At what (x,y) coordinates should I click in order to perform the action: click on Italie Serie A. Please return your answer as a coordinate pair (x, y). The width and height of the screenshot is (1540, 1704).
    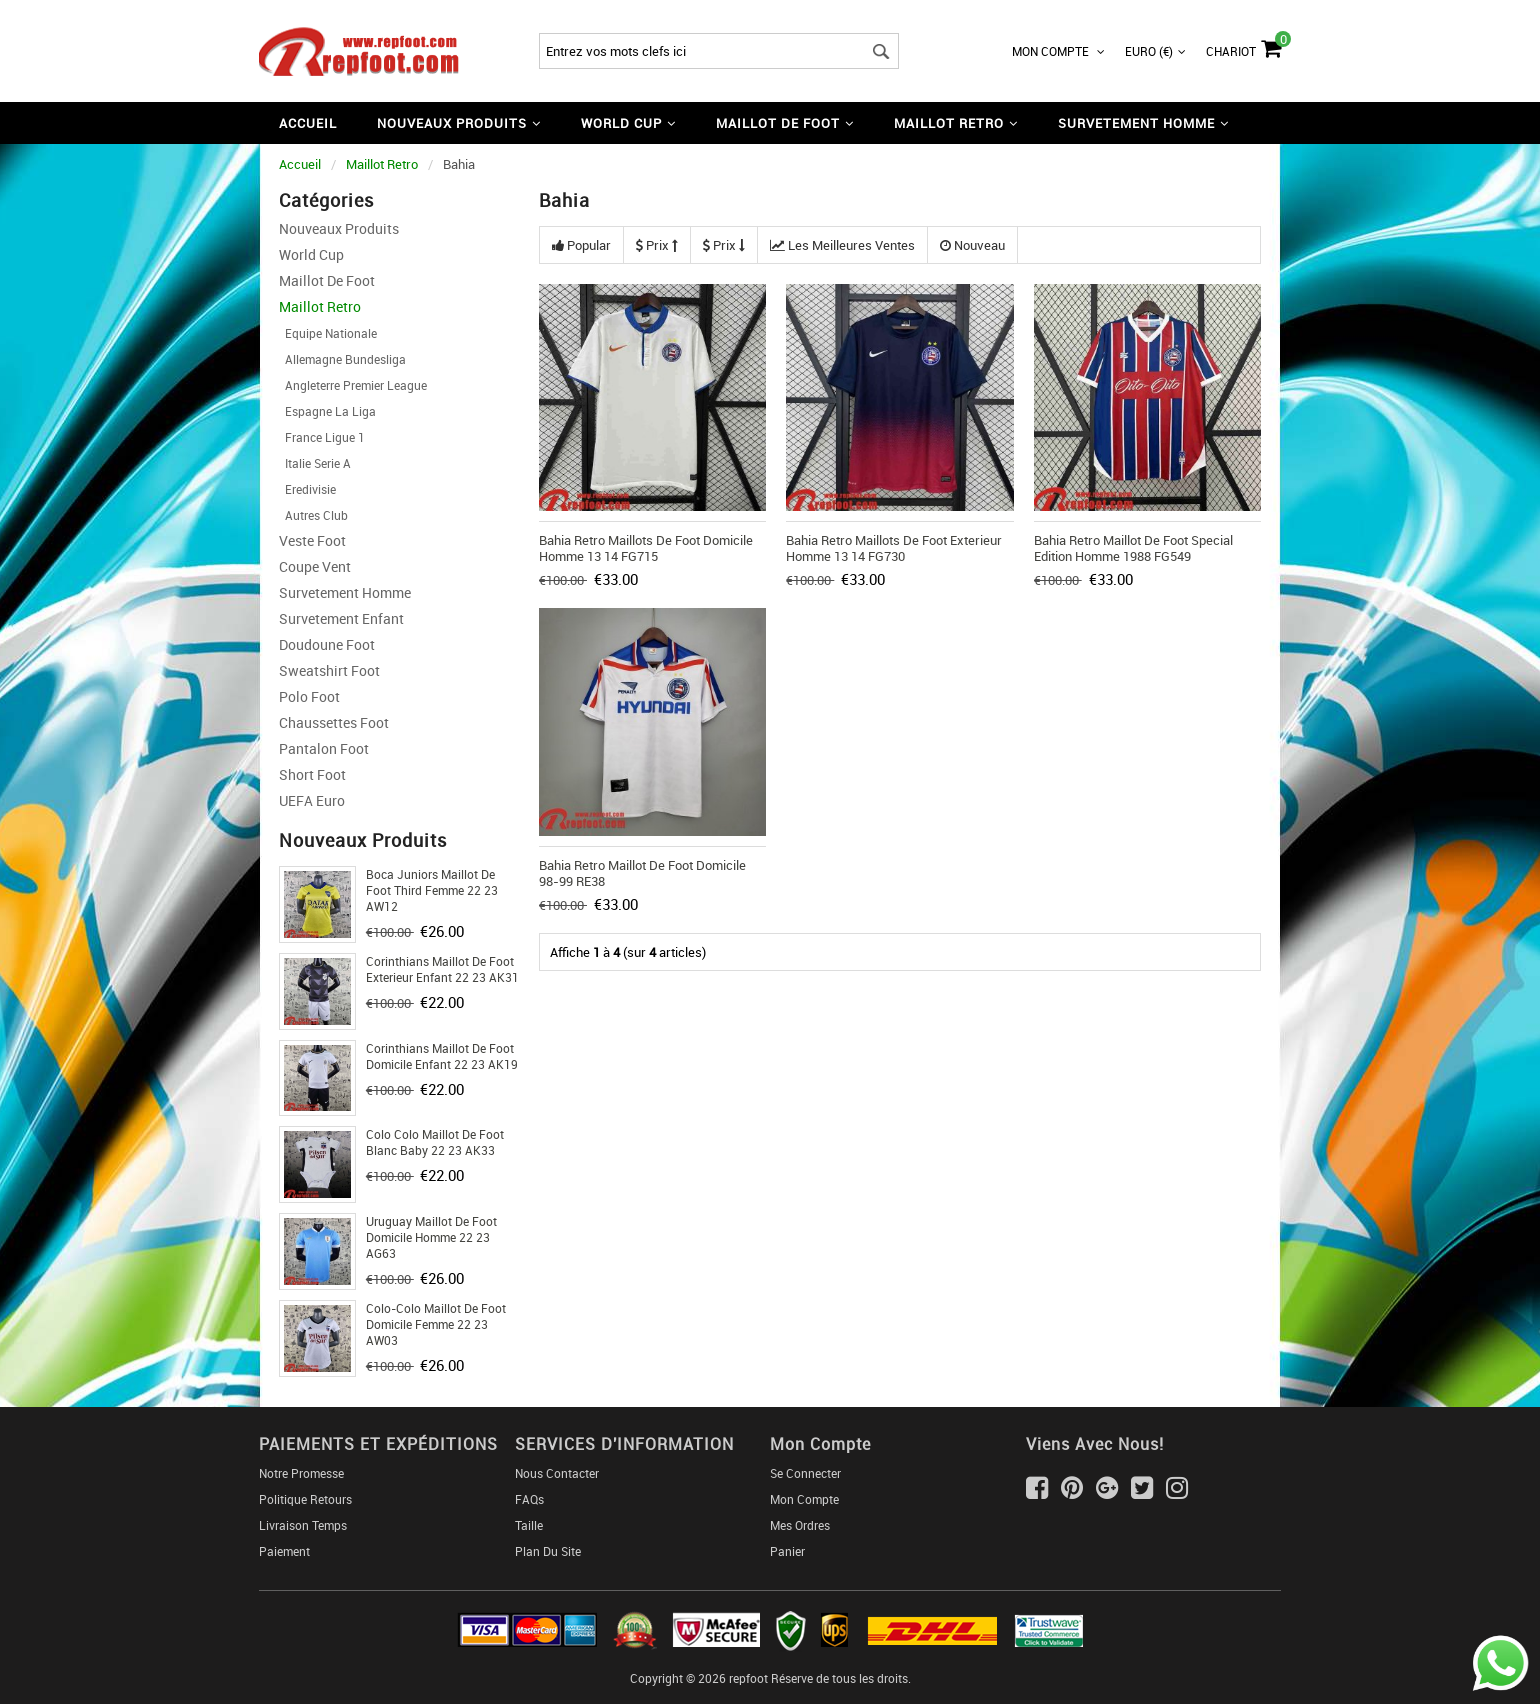
    Looking at the image, I should click on (315, 463).